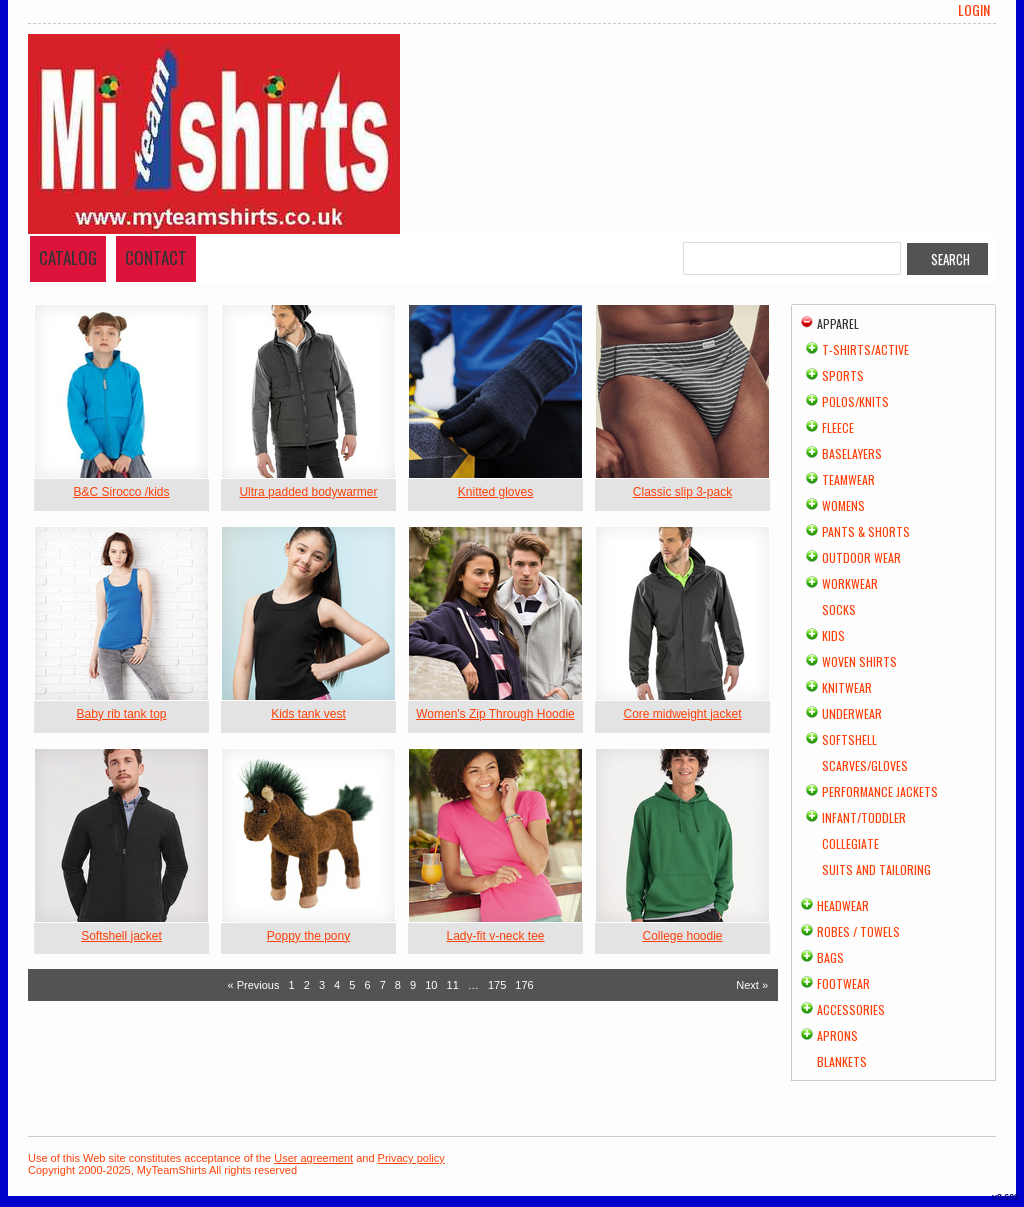 Image resolution: width=1024 pixels, height=1207 pixels. What do you see at coordinates (849, 739) in the screenshot?
I see `Softshell` at bounding box center [849, 739].